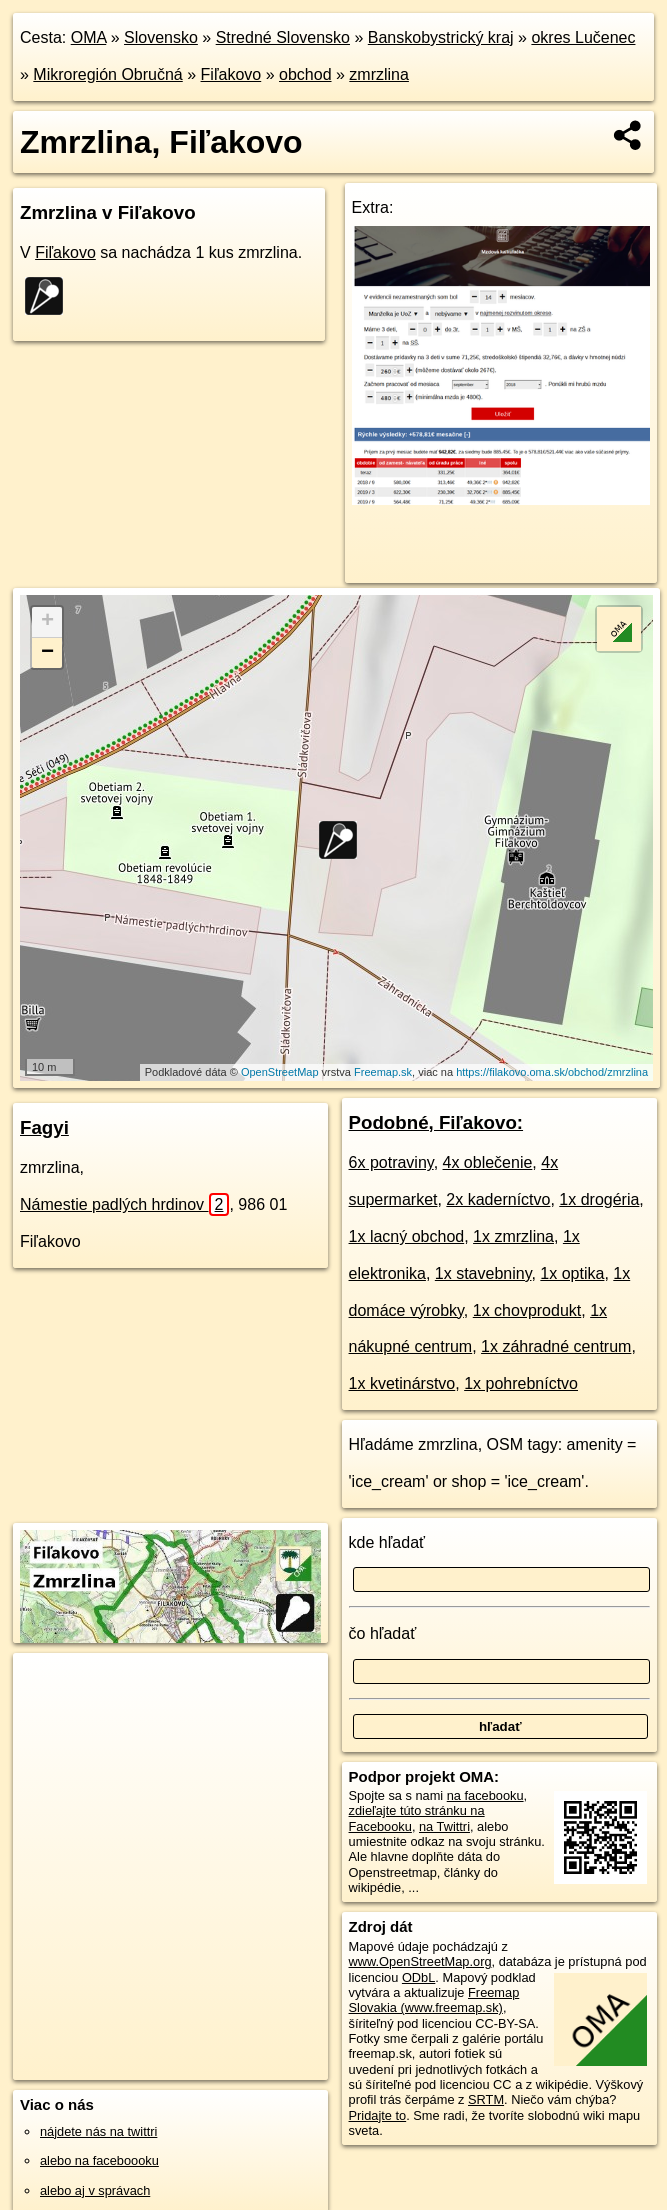 This screenshot has height=2210, width=667. I want to click on 1x optika, so click(572, 1273).